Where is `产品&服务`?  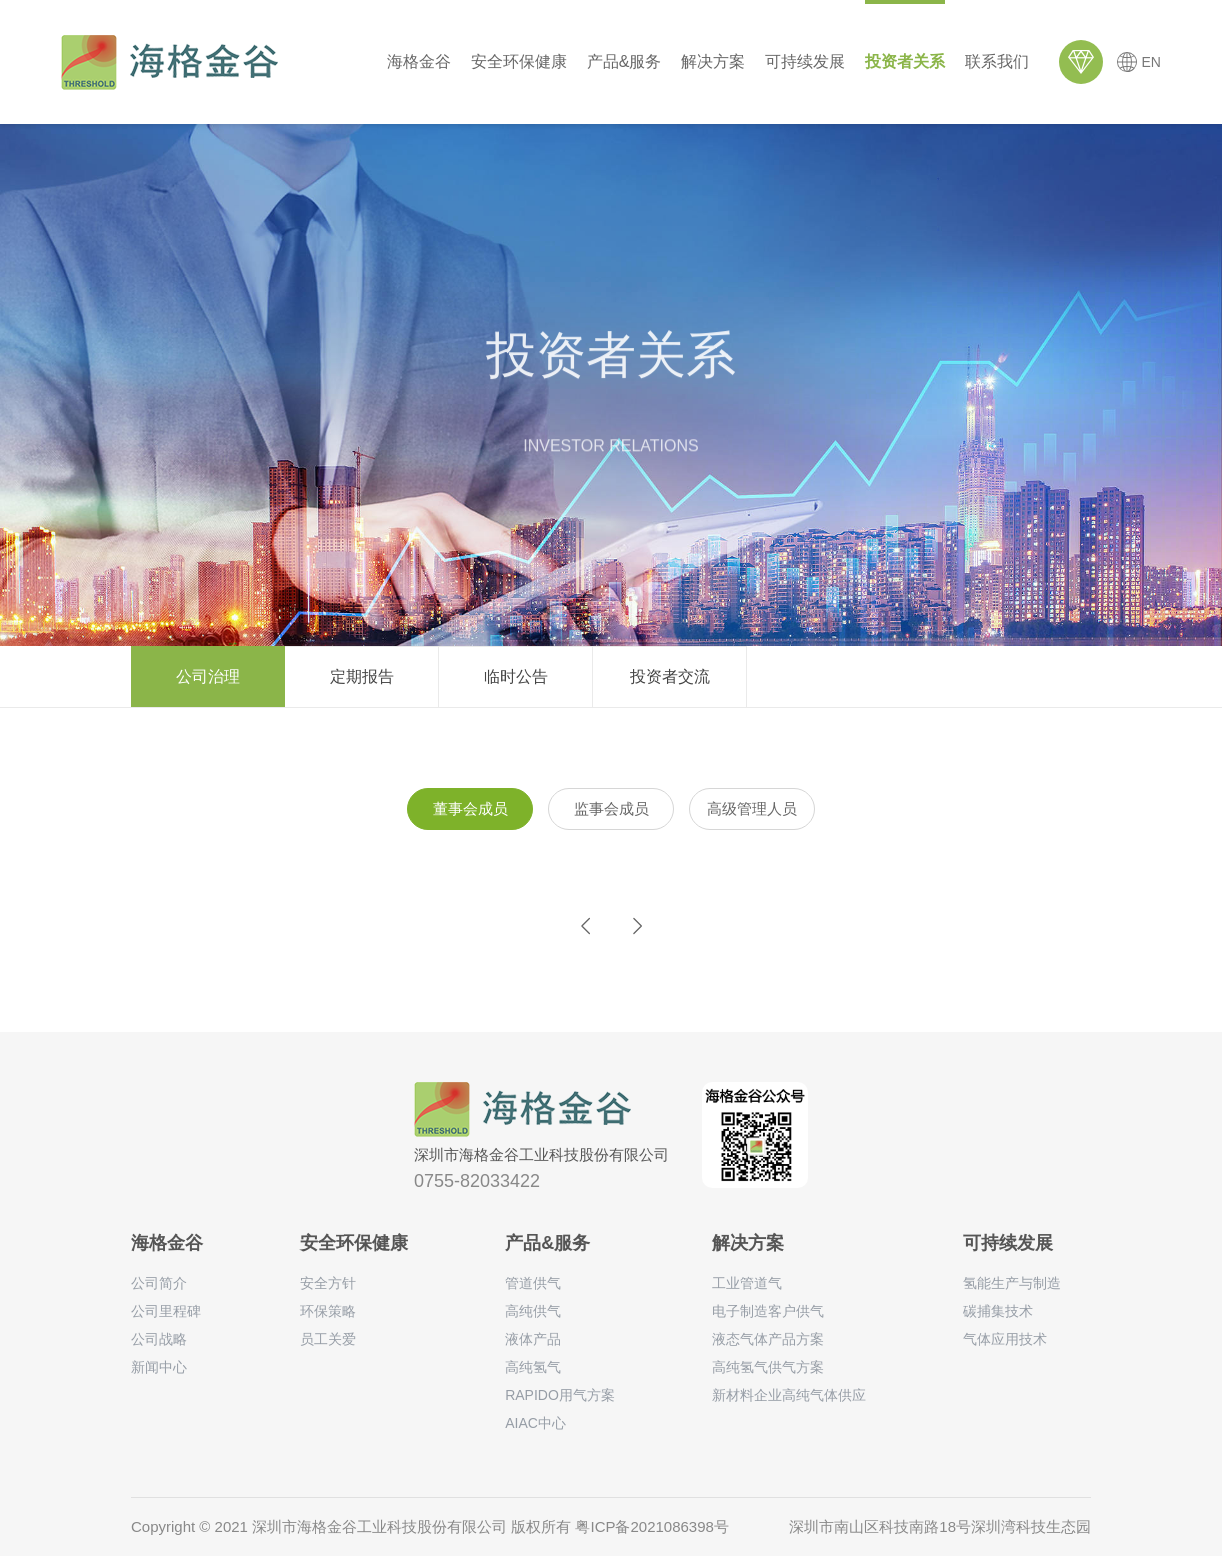
产品&服务 is located at coordinates (624, 61).